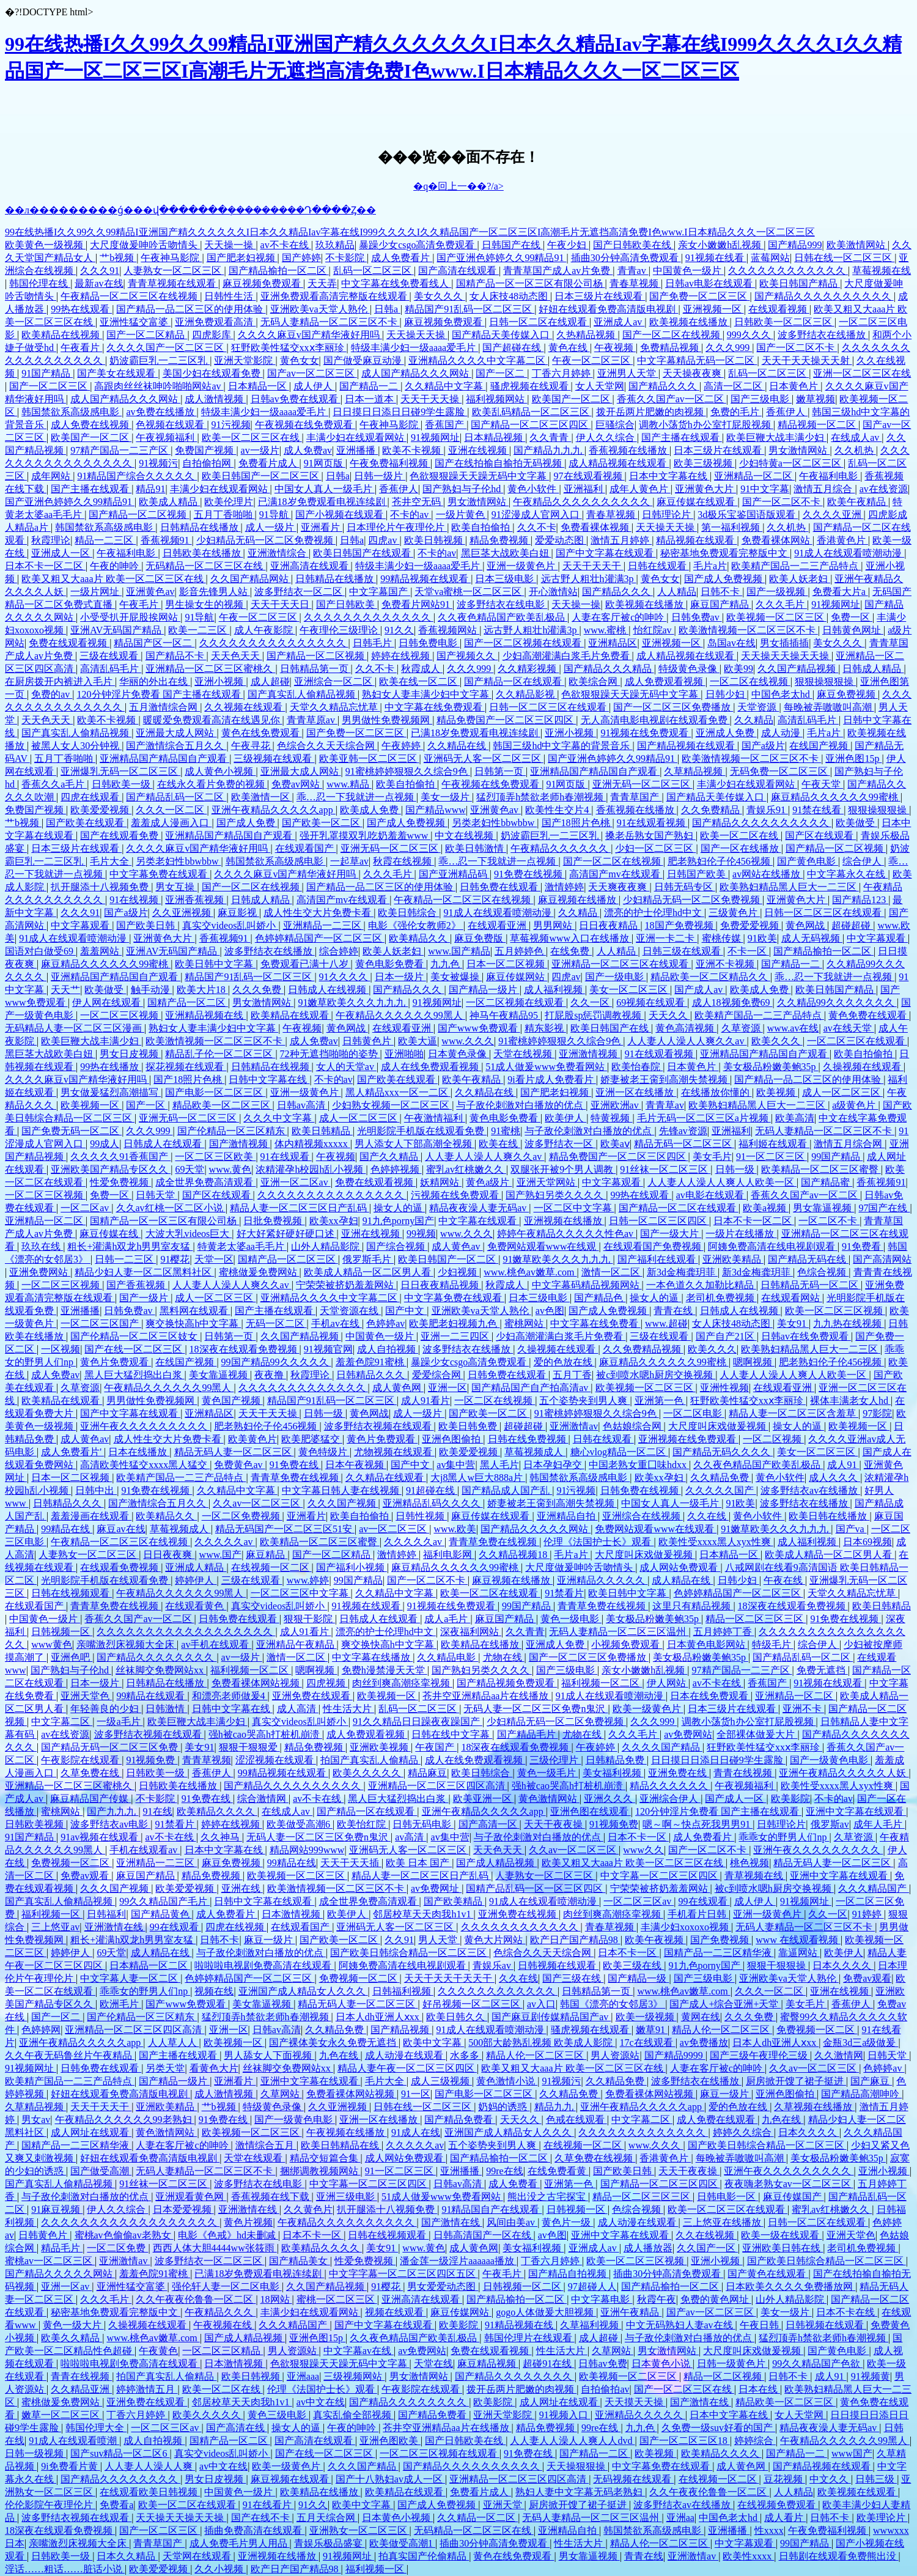 The height and width of the screenshot is (2576, 917). Describe the element at coordinates (873, 1888) in the screenshot. I see `久久久精品国产` at that location.